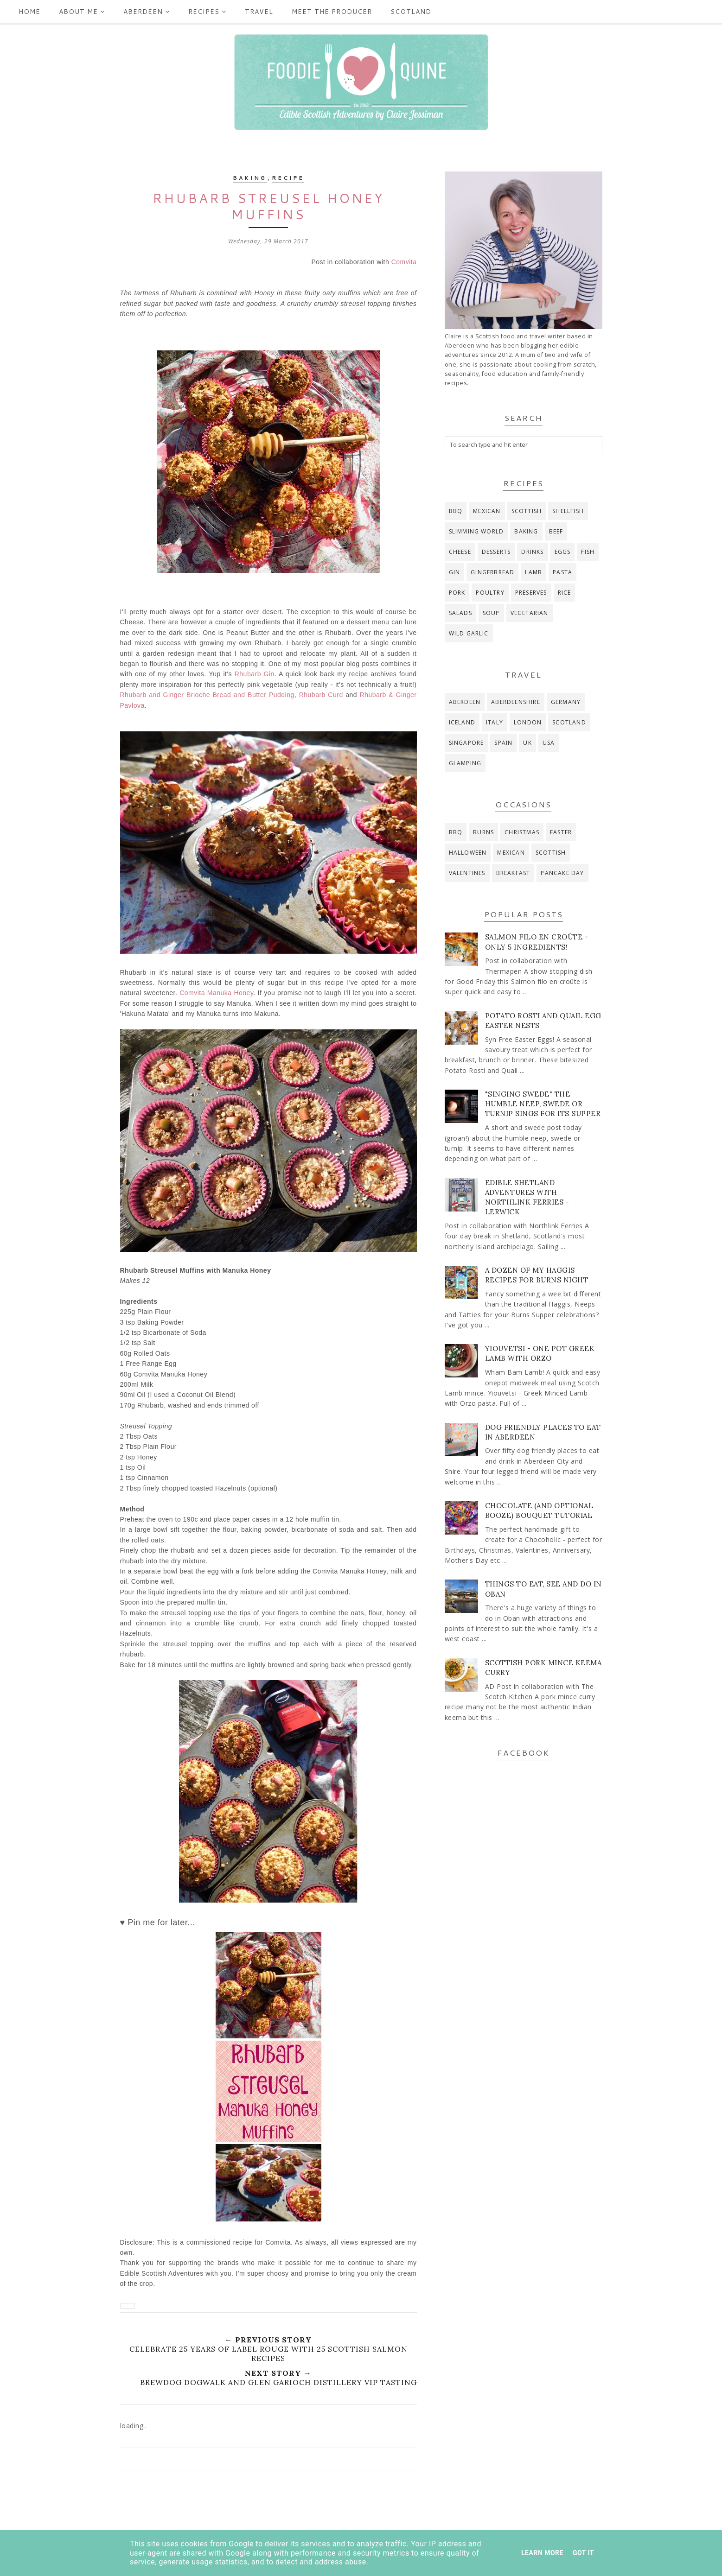 The image size is (722, 2576). I want to click on Recipes, so click(207, 11).